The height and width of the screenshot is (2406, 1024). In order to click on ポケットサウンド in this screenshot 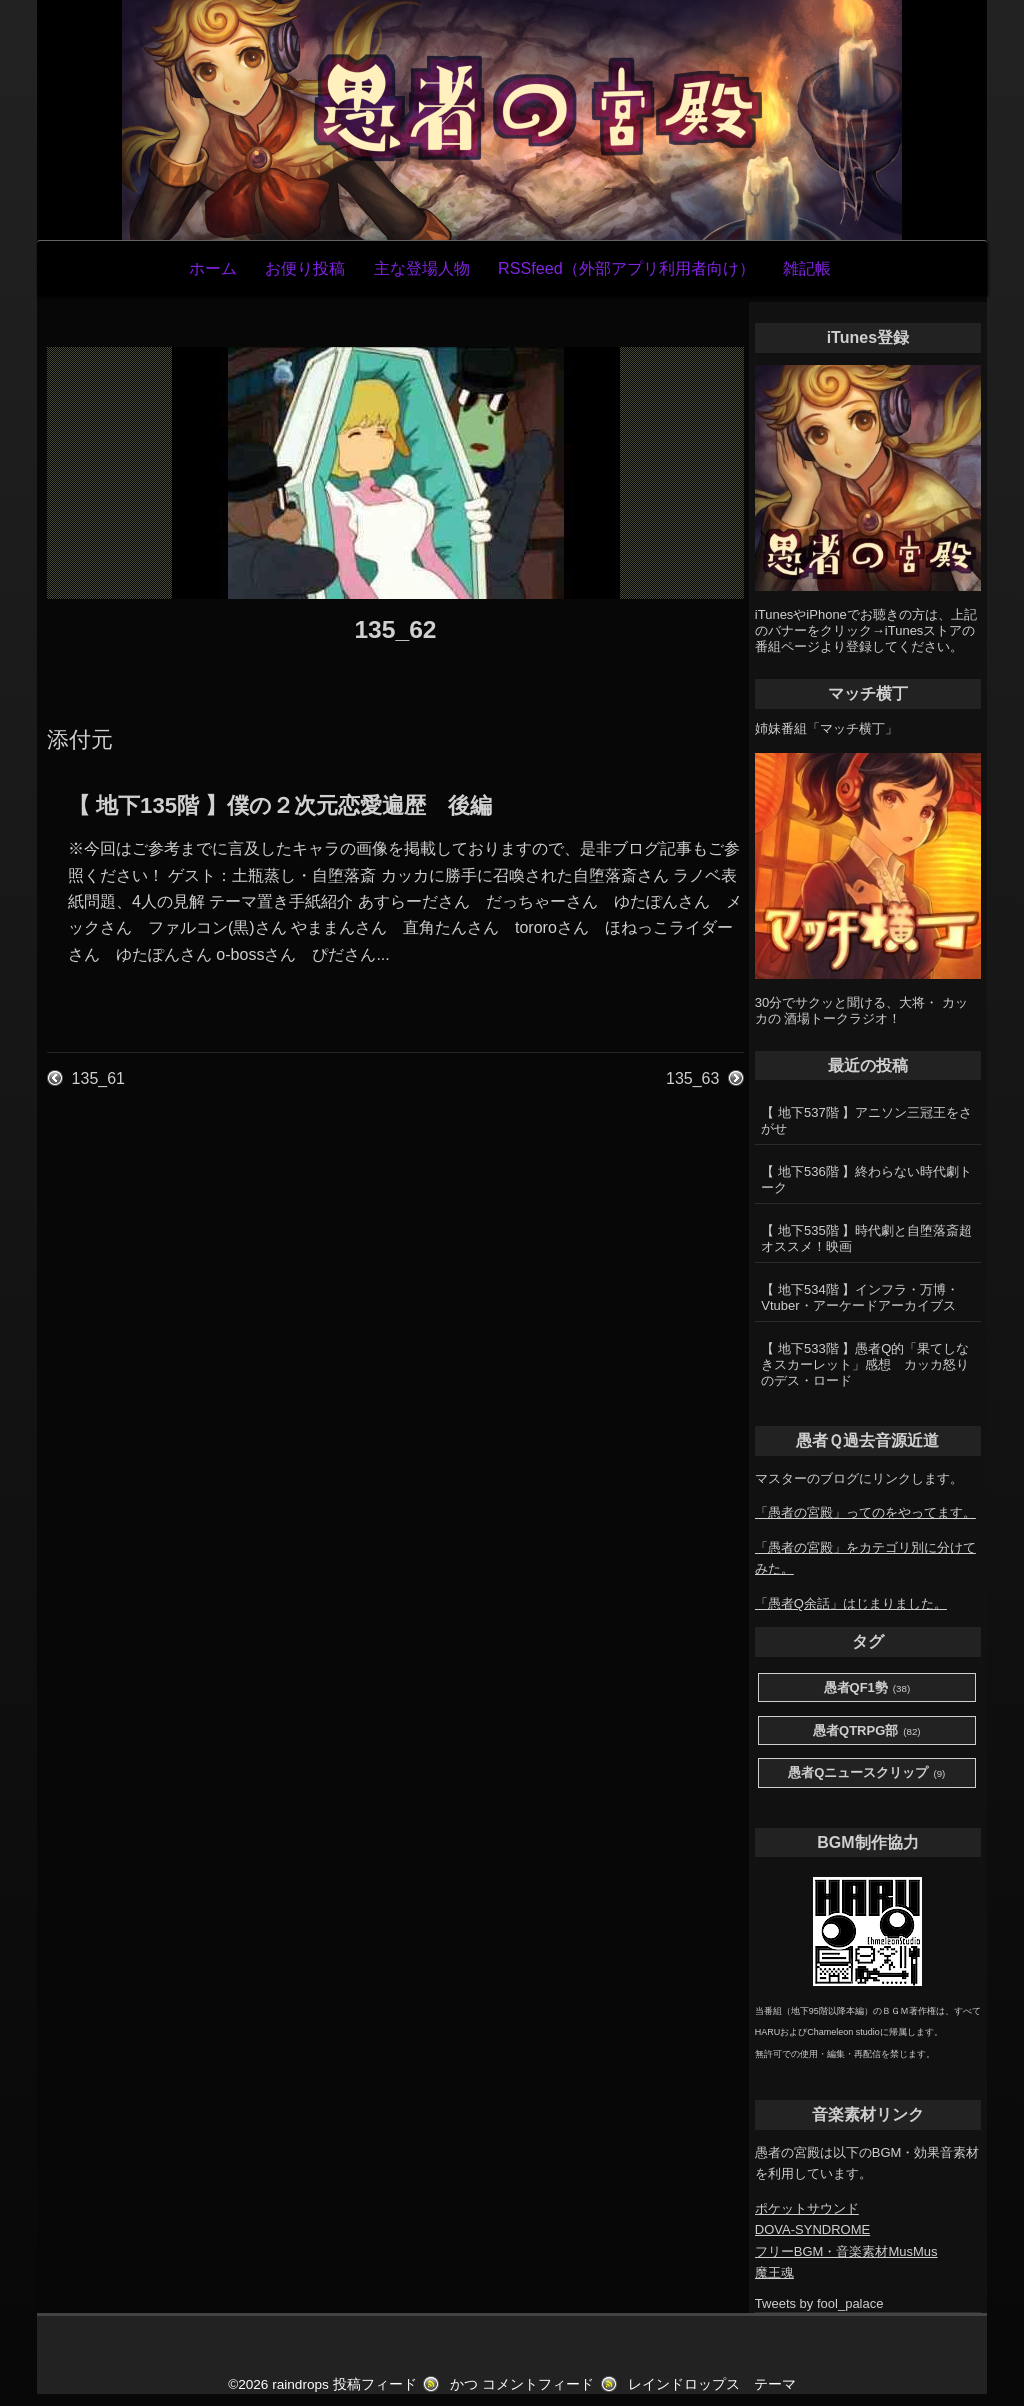, I will do `click(807, 2208)`.